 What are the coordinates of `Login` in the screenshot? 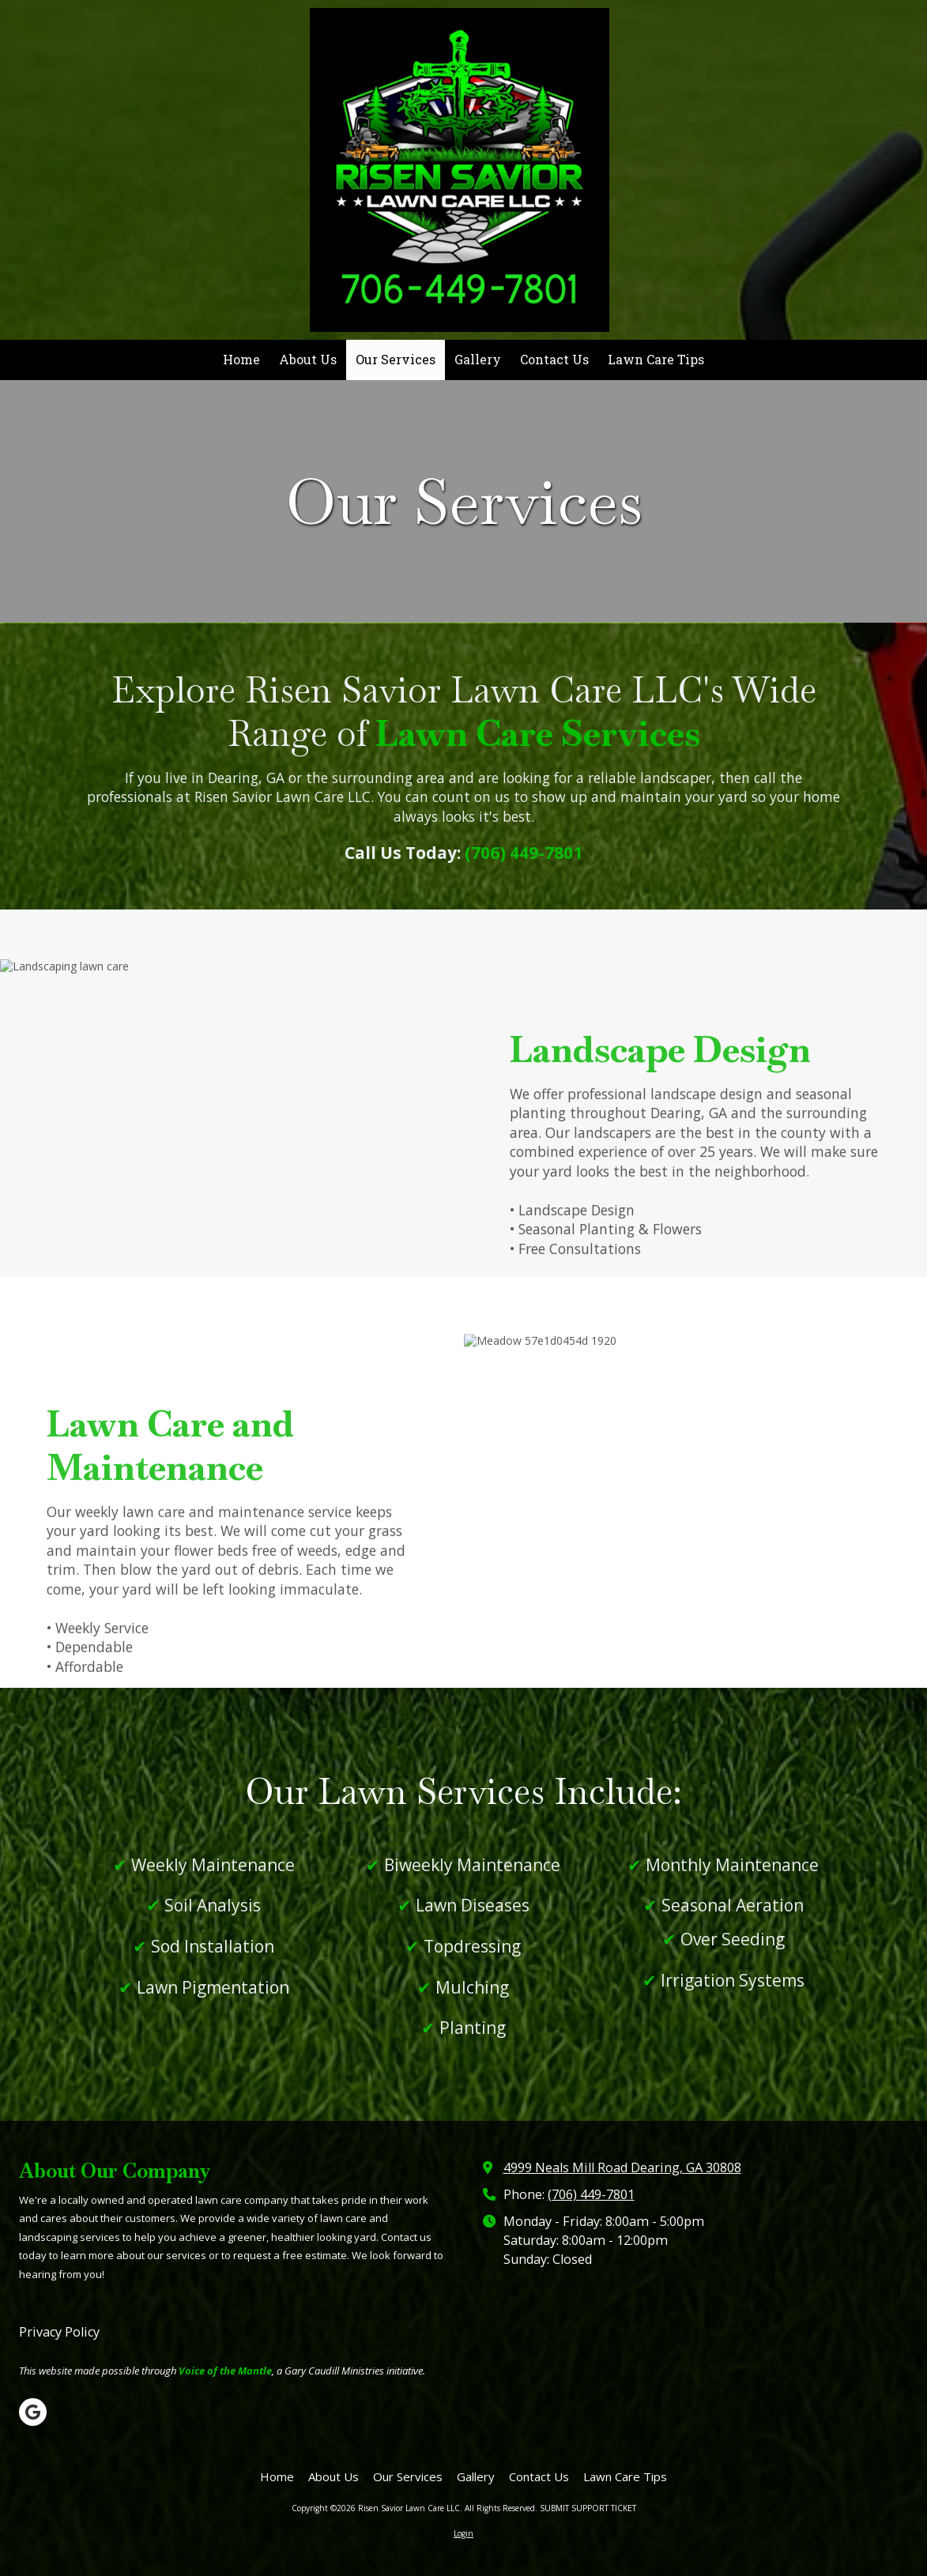 It's located at (463, 2533).